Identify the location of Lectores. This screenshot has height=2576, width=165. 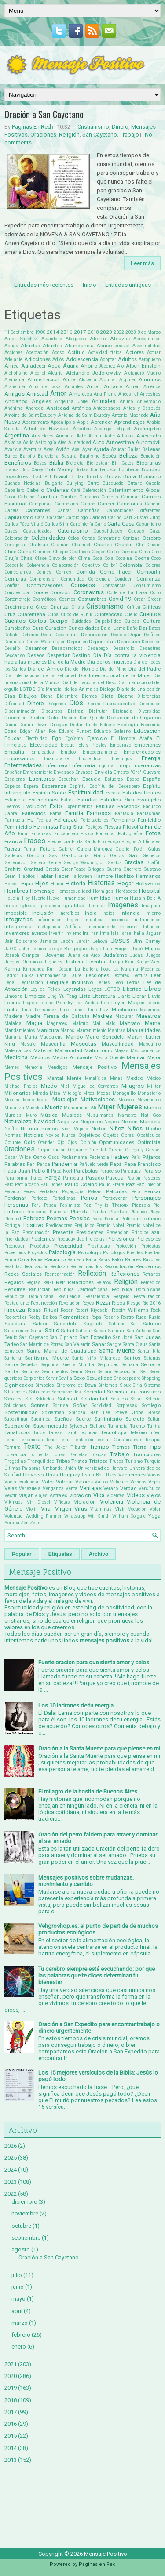
(120, 975).